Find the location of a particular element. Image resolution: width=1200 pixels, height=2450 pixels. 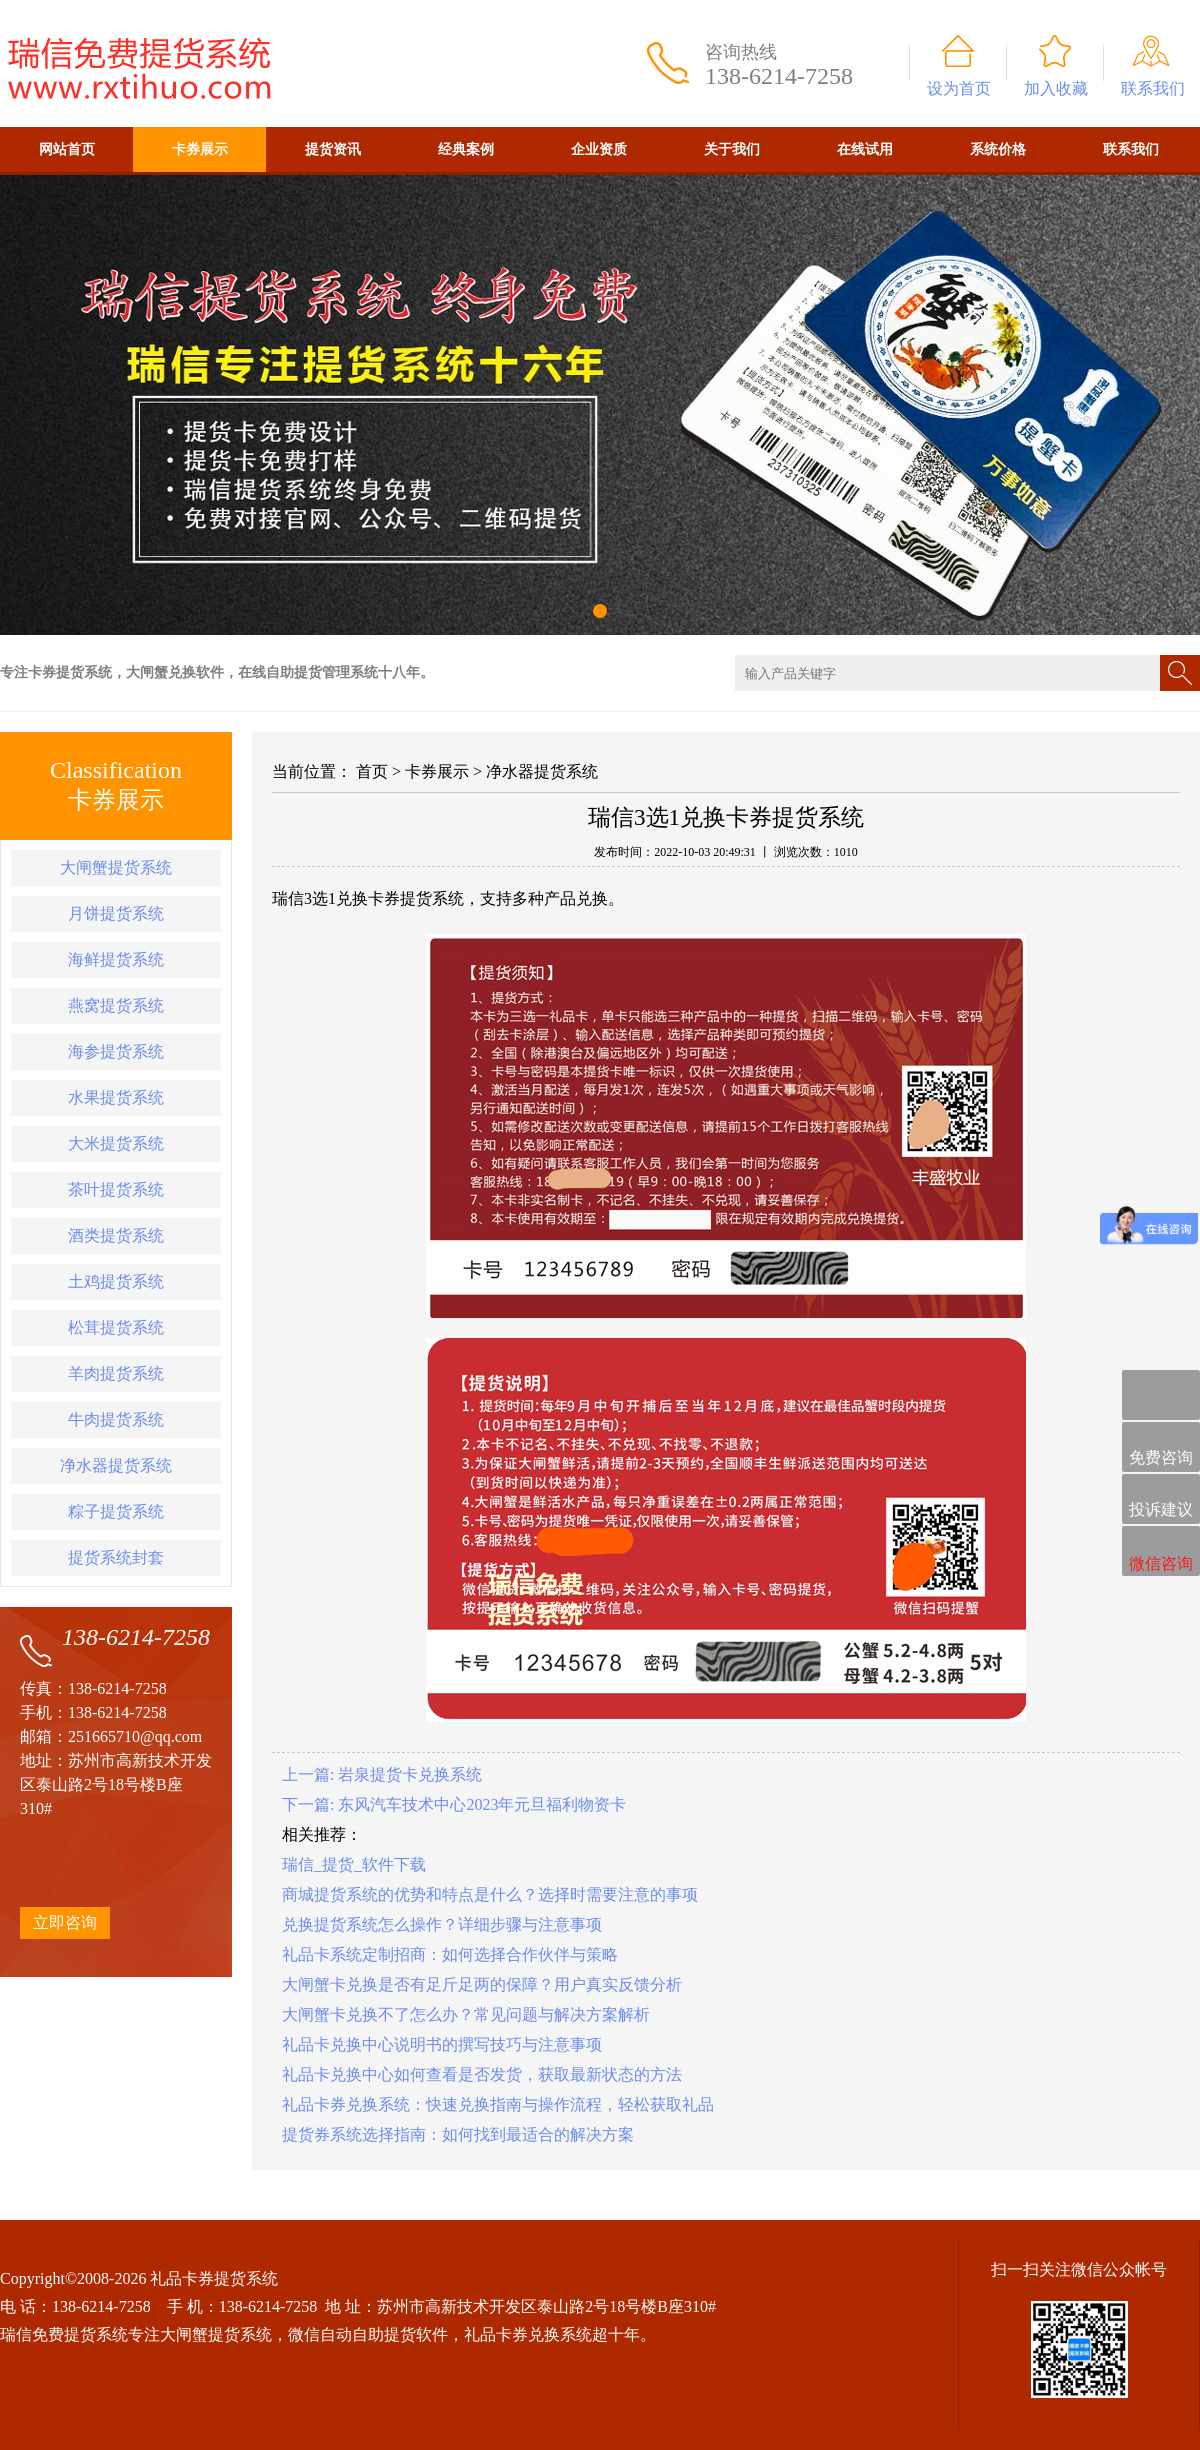

下一篇: 东风汽车技术中心2023年元旦福利物资卡 is located at coordinates (454, 1804).